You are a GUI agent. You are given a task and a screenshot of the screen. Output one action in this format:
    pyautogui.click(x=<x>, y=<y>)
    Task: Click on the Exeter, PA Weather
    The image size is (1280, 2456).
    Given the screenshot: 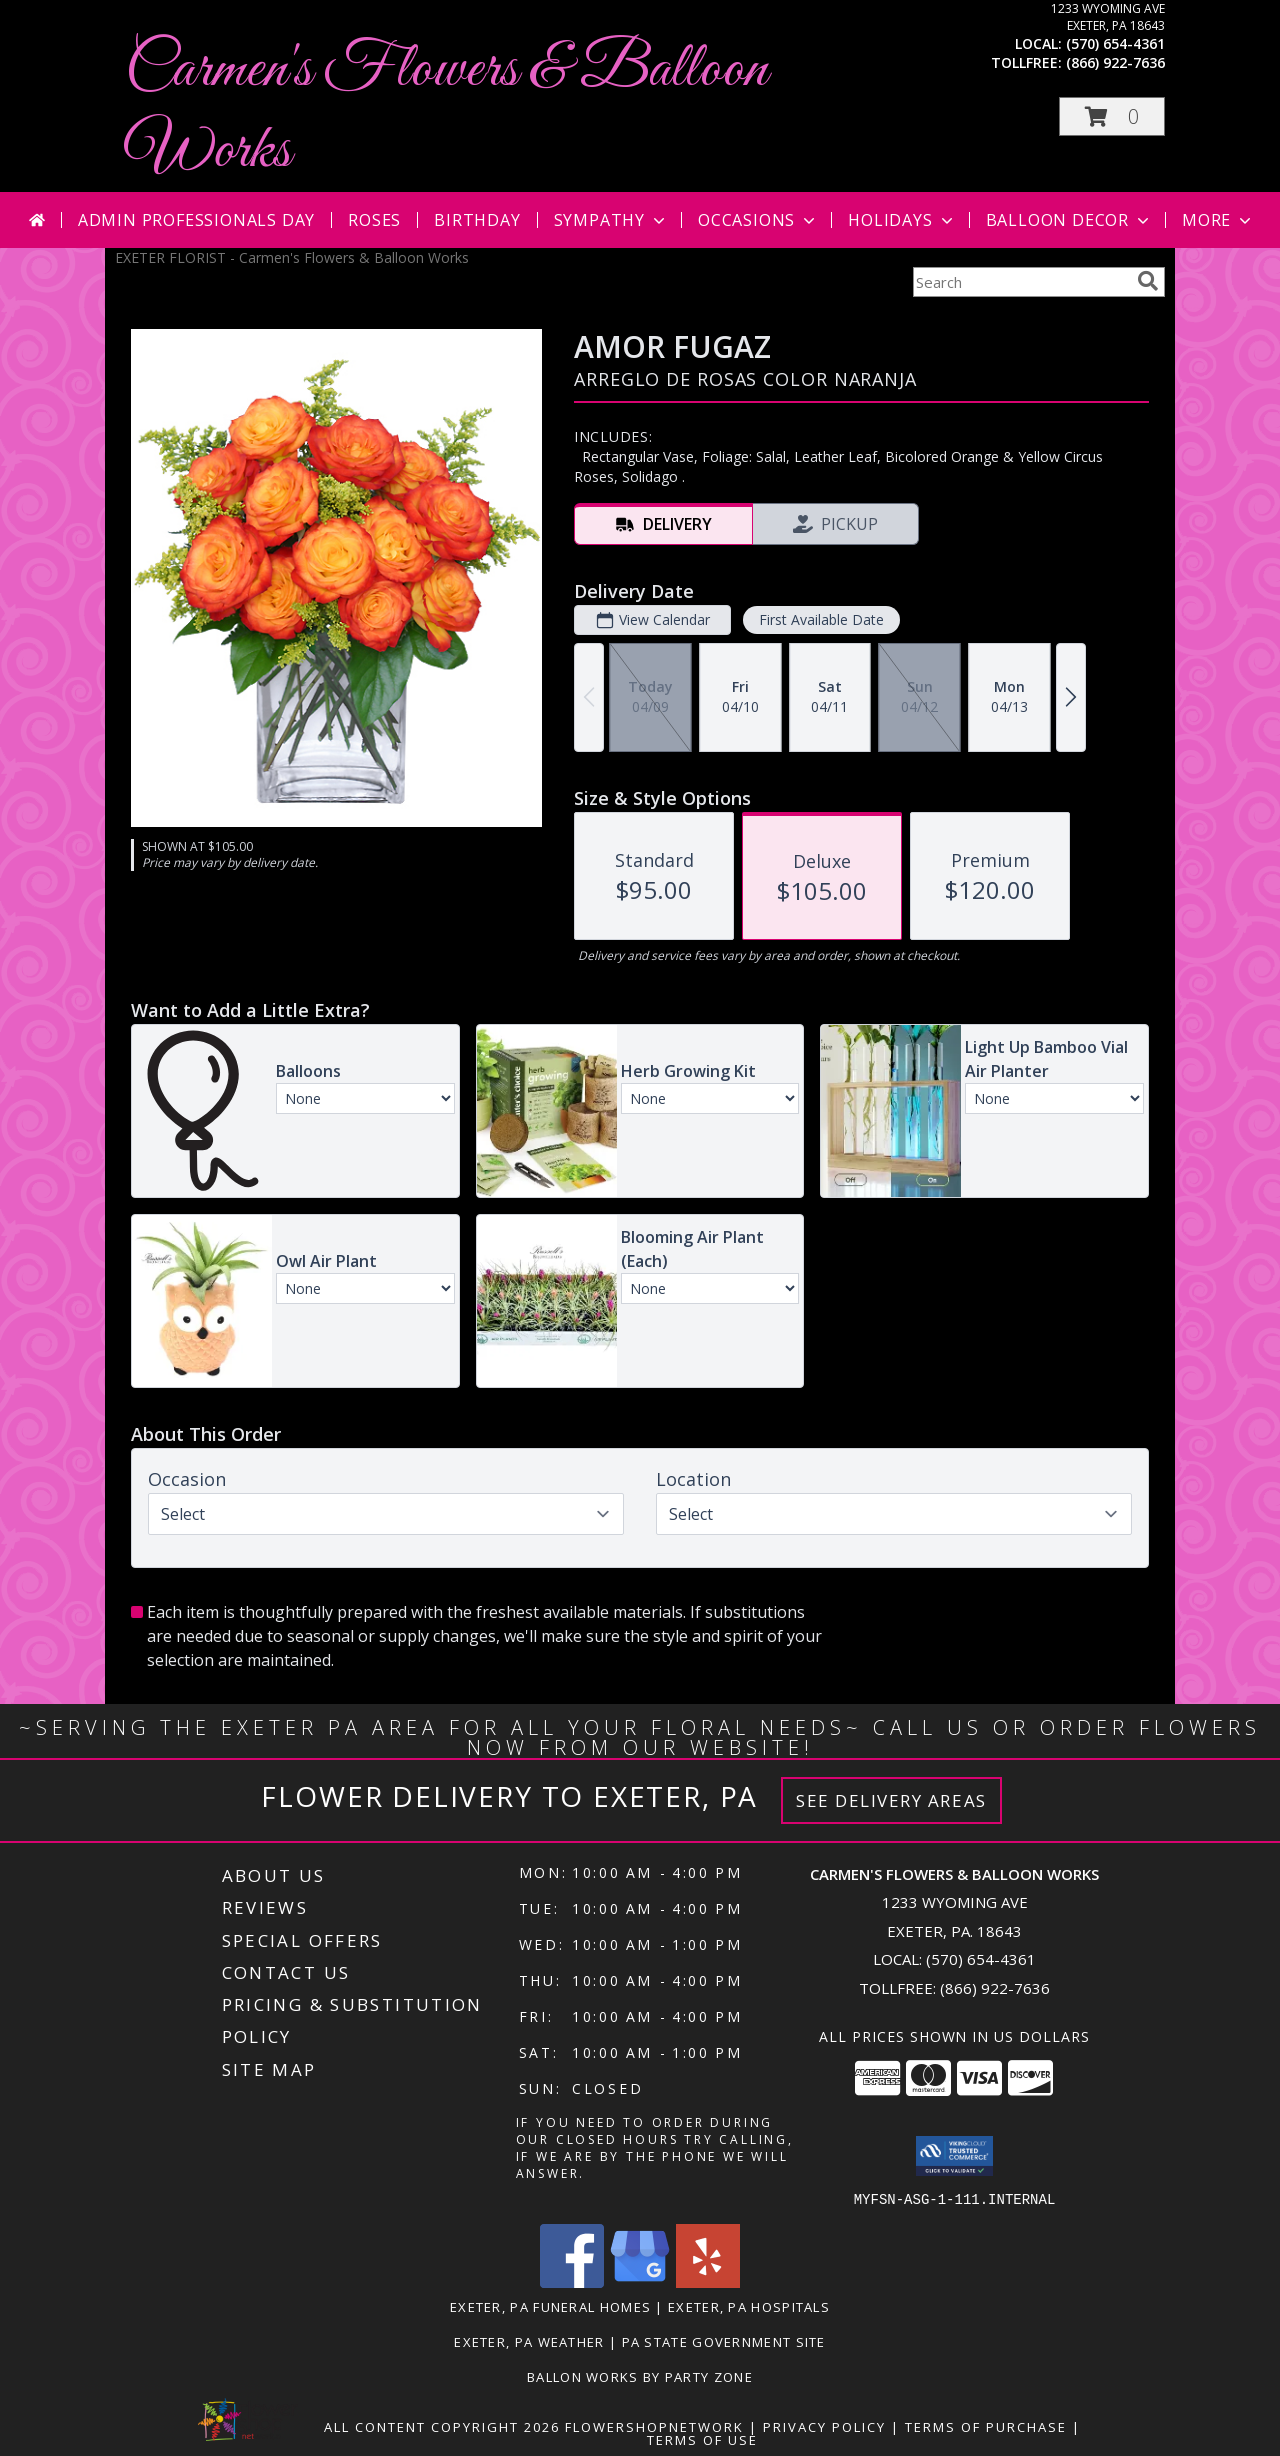 What is the action you would take?
    pyautogui.click(x=529, y=2341)
    